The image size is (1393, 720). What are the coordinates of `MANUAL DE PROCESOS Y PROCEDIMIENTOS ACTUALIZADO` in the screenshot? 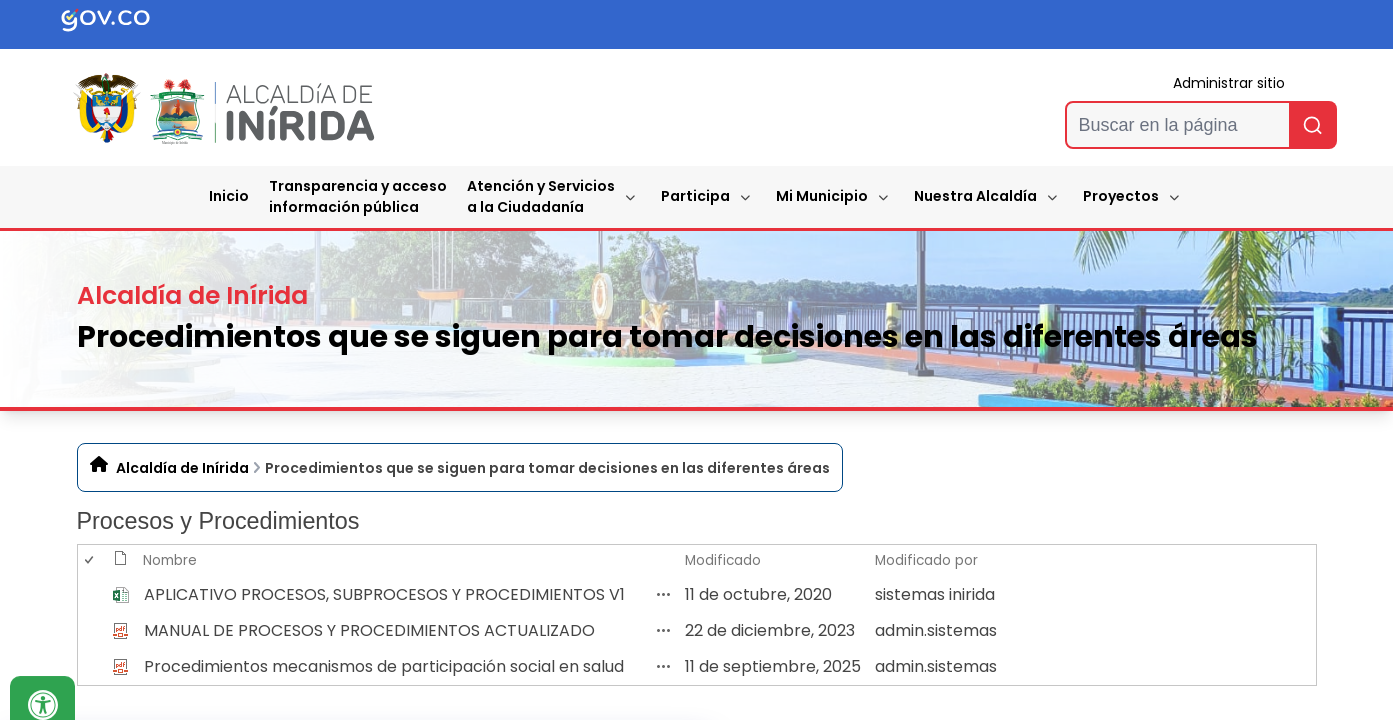 It's located at (369, 630).